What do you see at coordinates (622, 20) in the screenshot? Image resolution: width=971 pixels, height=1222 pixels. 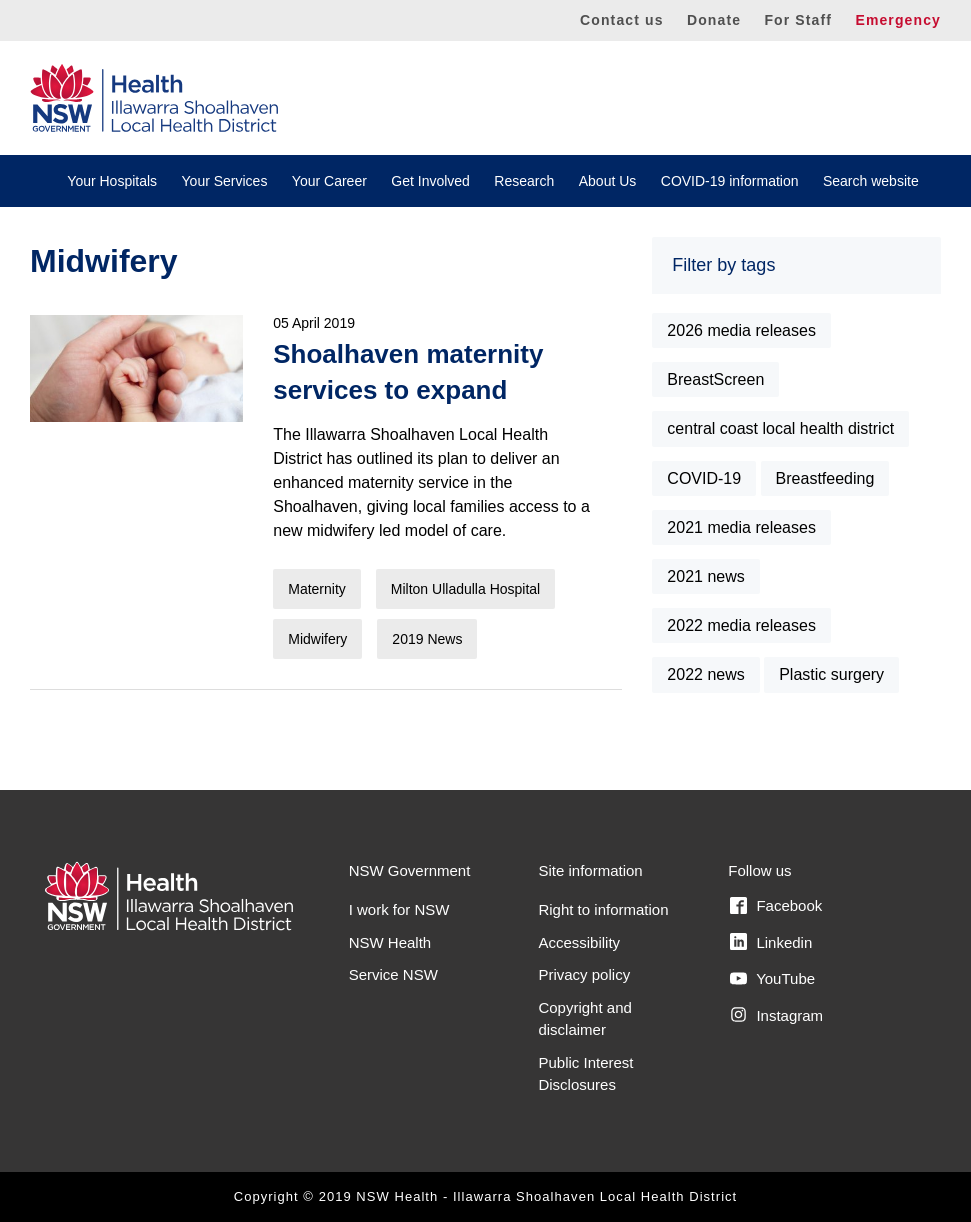 I see `Contact us` at bounding box center [622, 20].